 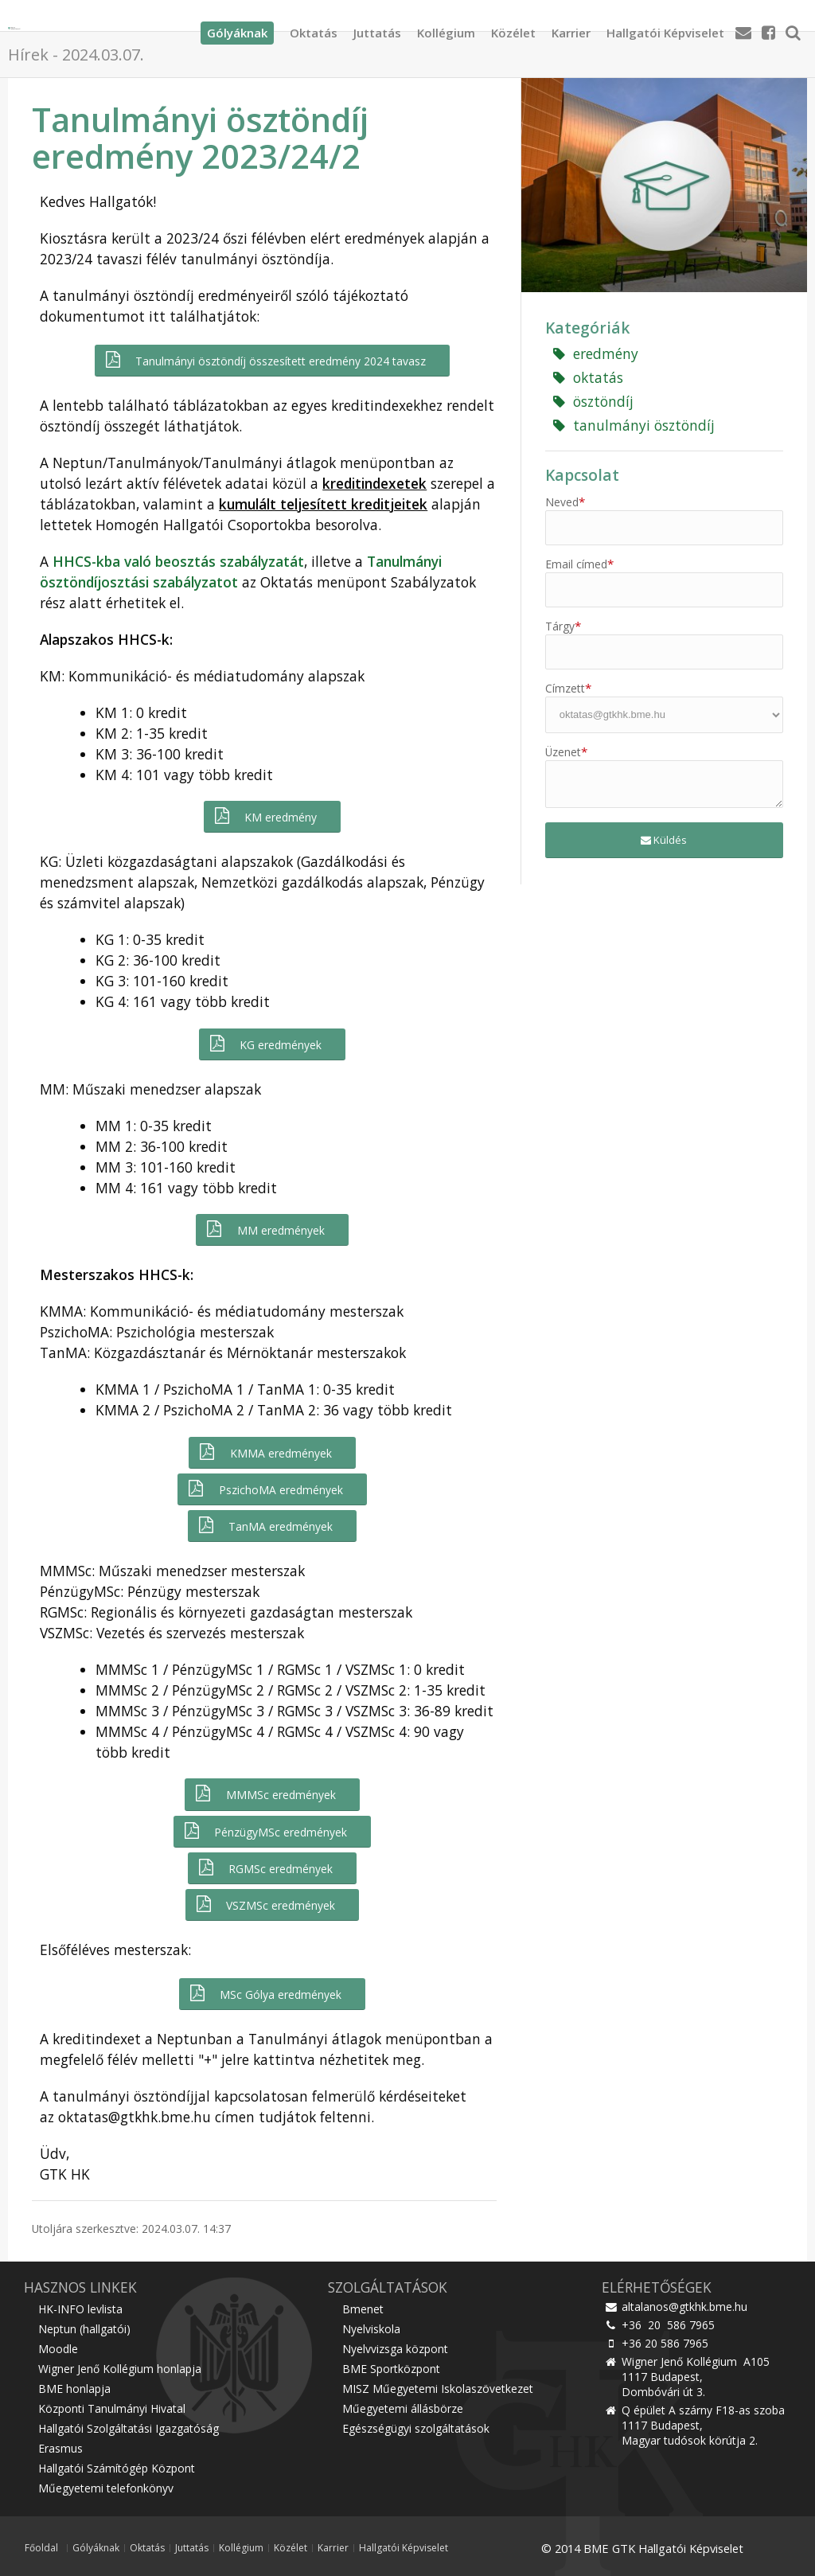 I want to click on oktatás, so click(x=588, y=377).